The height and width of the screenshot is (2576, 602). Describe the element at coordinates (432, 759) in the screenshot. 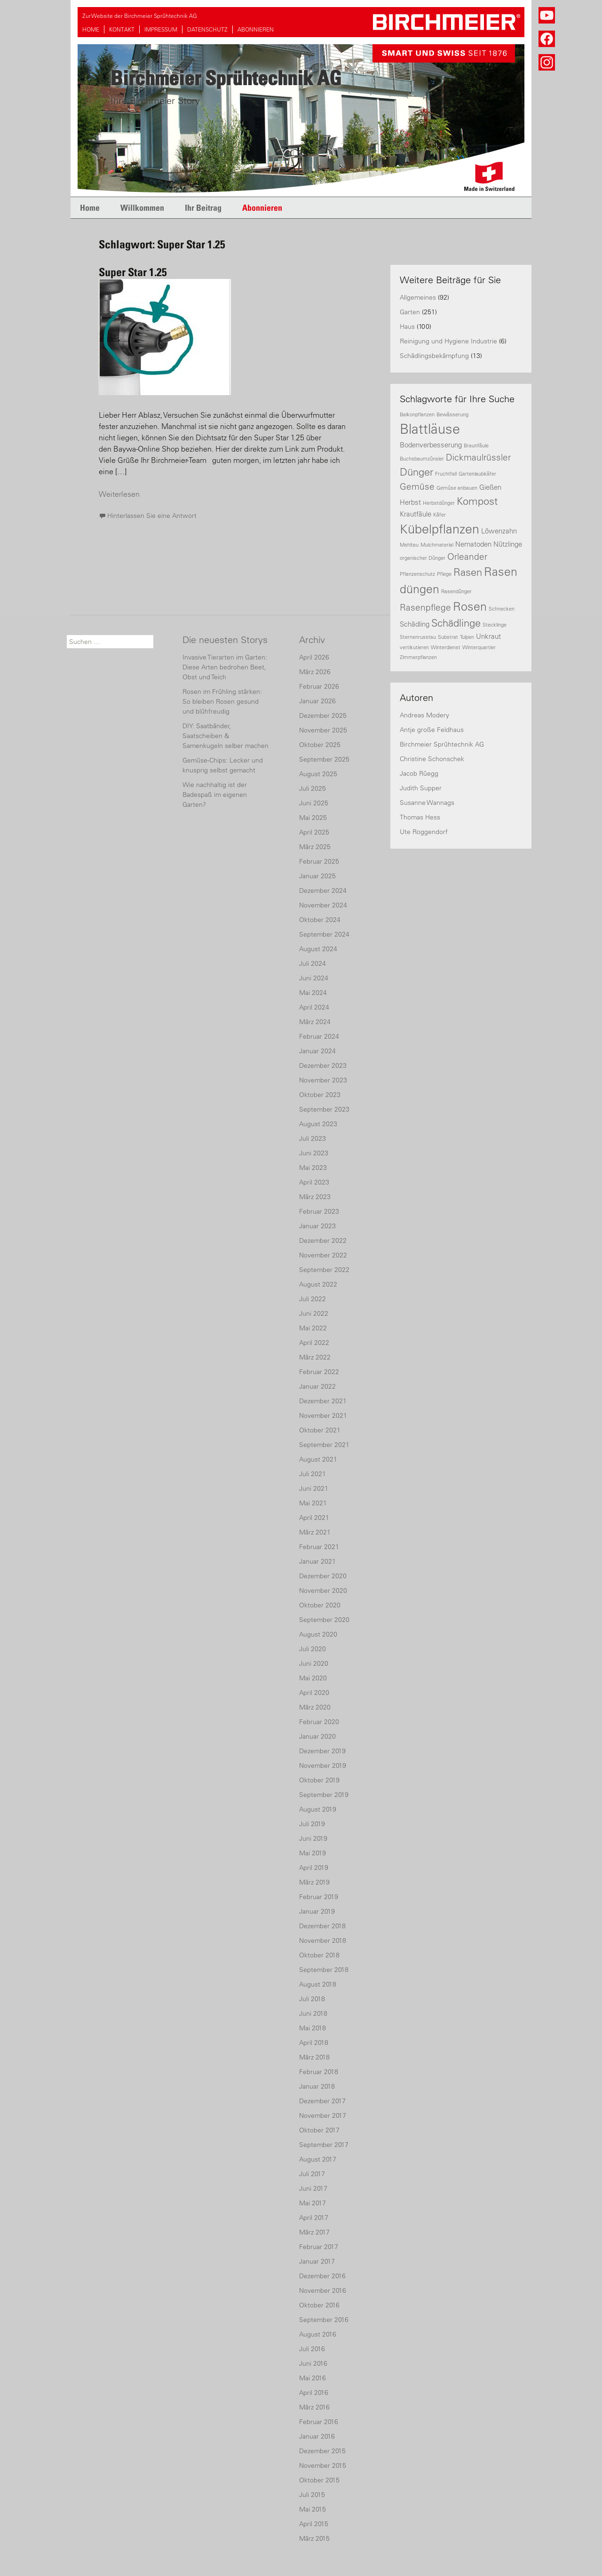

I see `Christine Schonschek` at that location.